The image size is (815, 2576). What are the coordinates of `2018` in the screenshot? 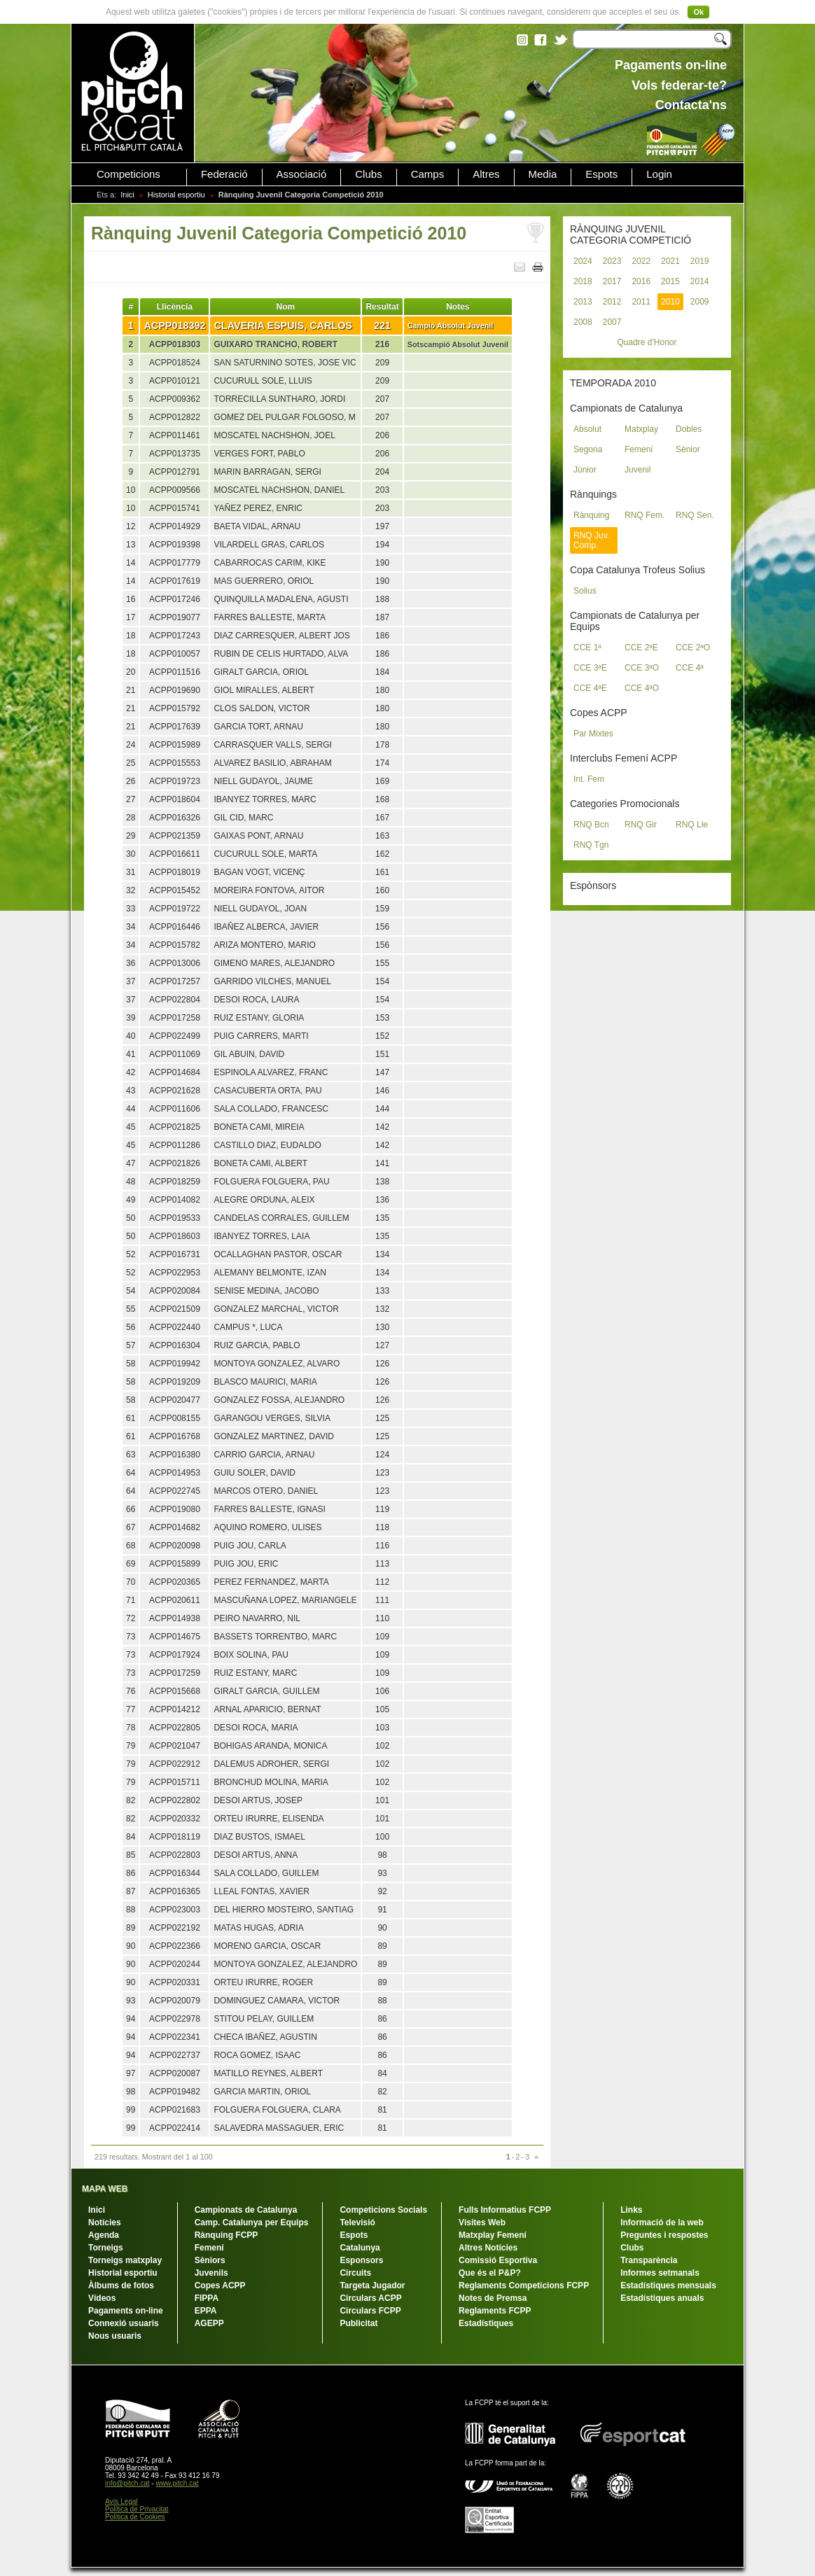 It's located at (582, 281).